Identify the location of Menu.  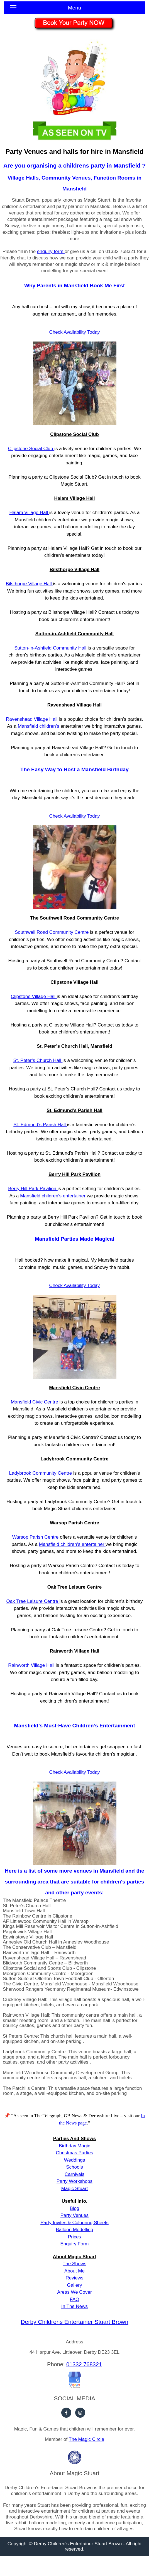
(45, 9).